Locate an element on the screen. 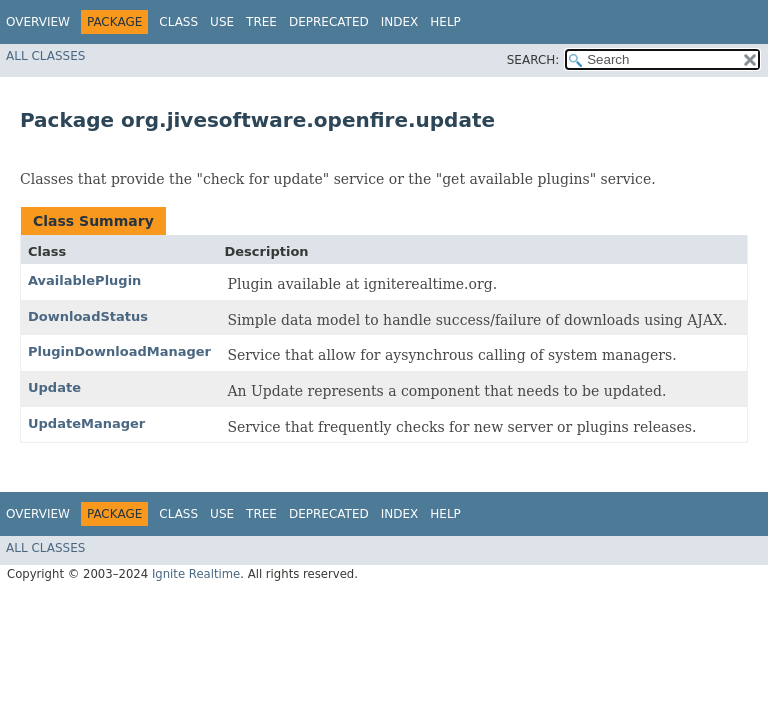 This screenshot has width=768, height=720. All Classes is located at coordinates (45, 56).